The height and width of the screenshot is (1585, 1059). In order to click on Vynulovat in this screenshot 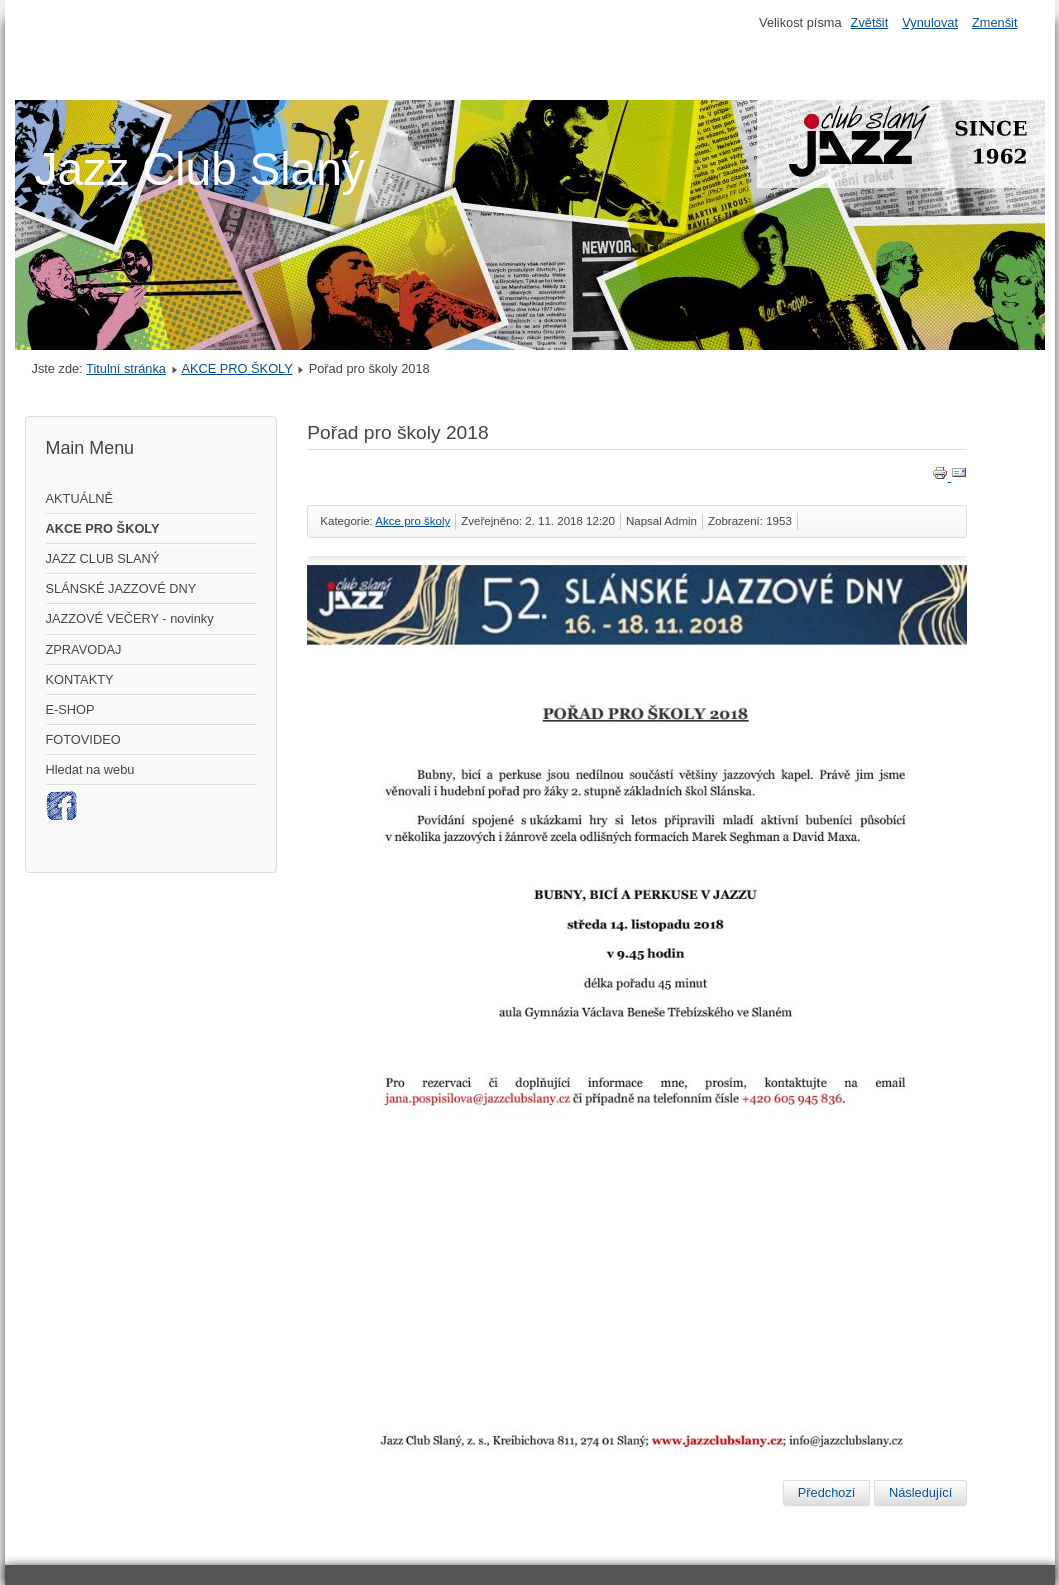, I will do `click(930, 22)`.